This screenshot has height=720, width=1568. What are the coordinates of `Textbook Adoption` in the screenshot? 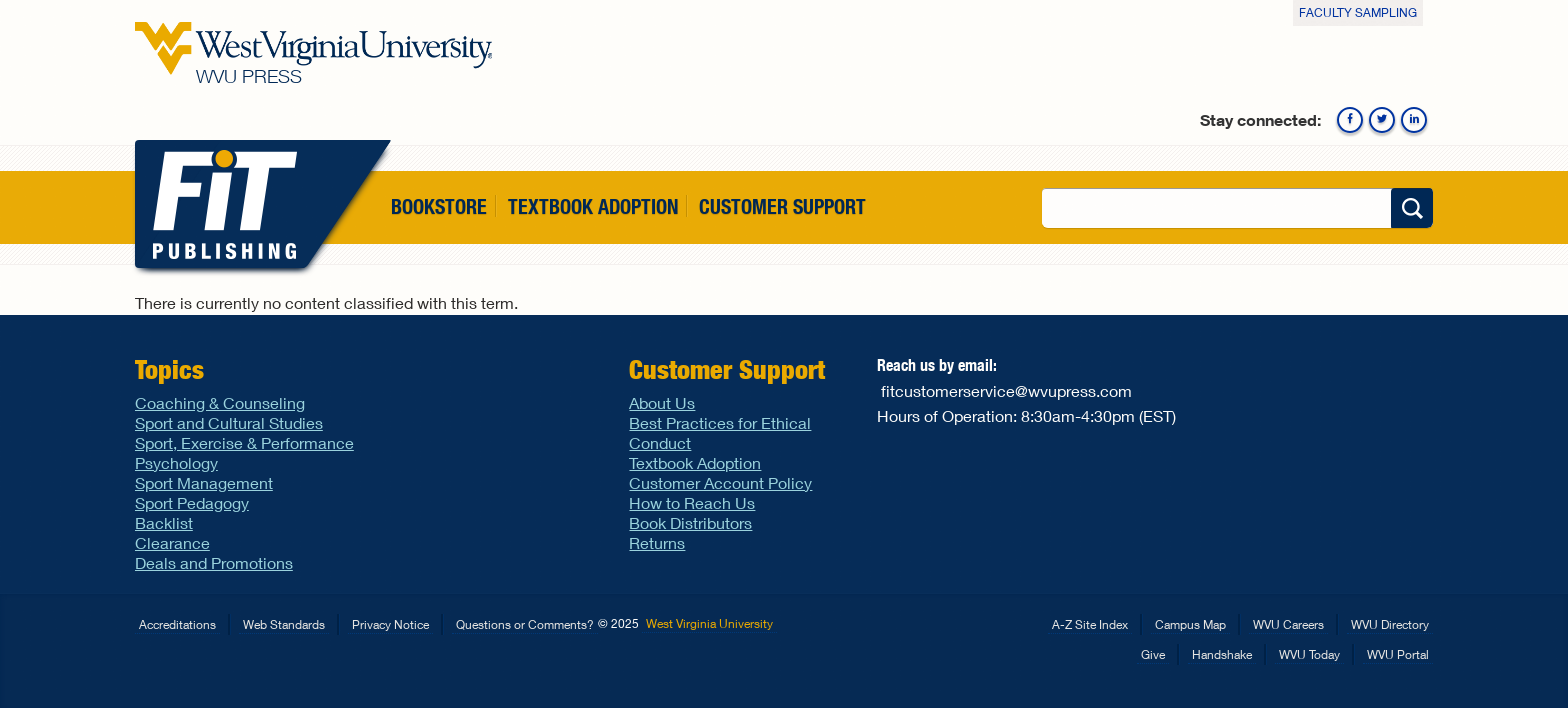 It's located at (593, 206).